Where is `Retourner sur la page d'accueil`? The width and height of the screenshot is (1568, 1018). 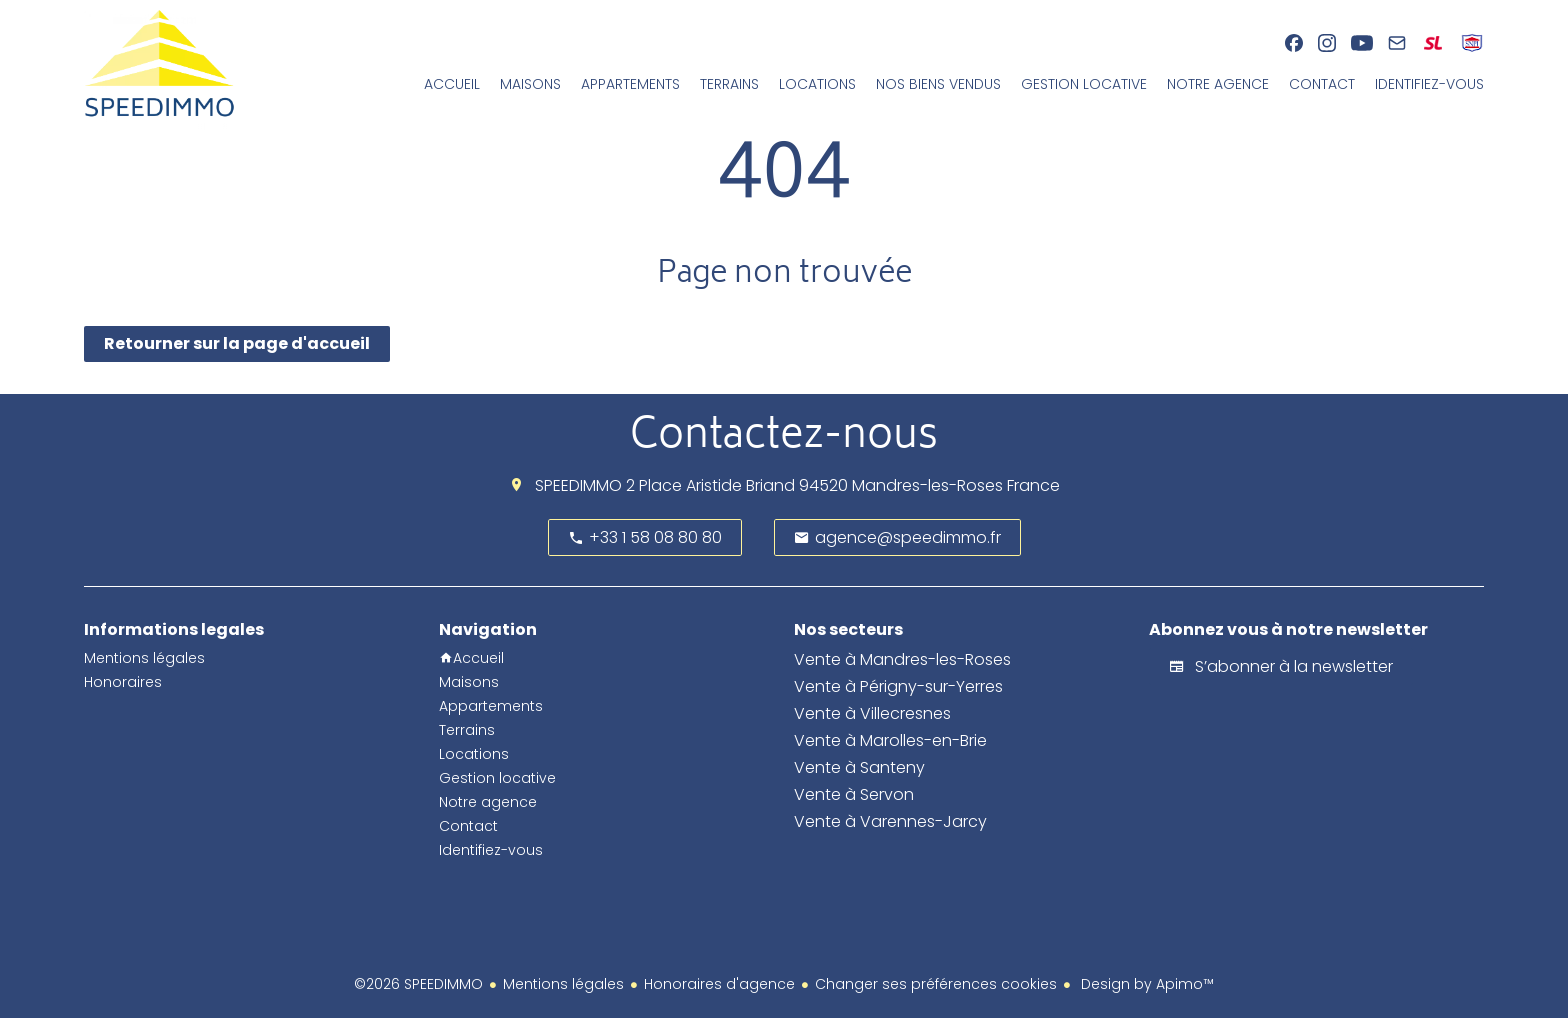 Retourner sur la page d'accueil is located at coordinates (237, 343).